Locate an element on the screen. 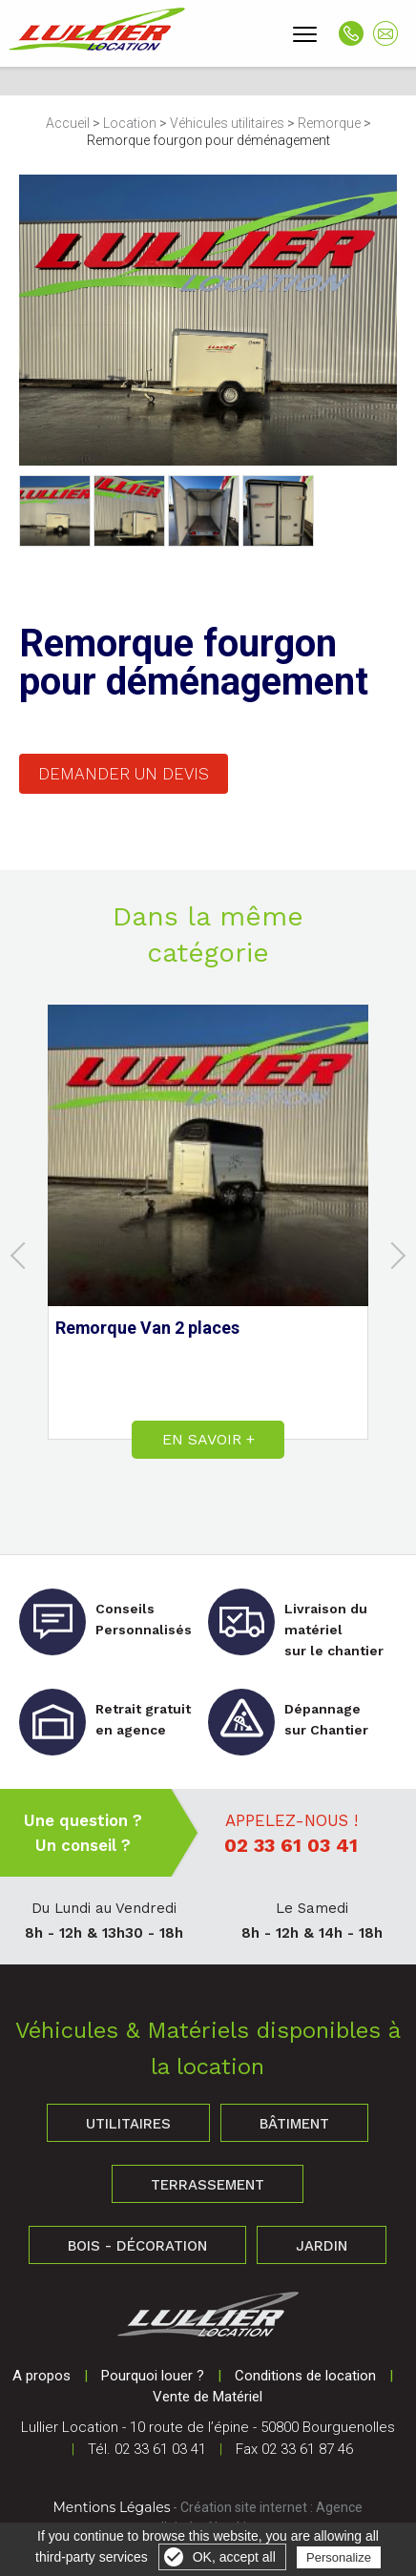 The image size is (416, 2576). Vente de Matériel is located at coordinates (207, 2396).